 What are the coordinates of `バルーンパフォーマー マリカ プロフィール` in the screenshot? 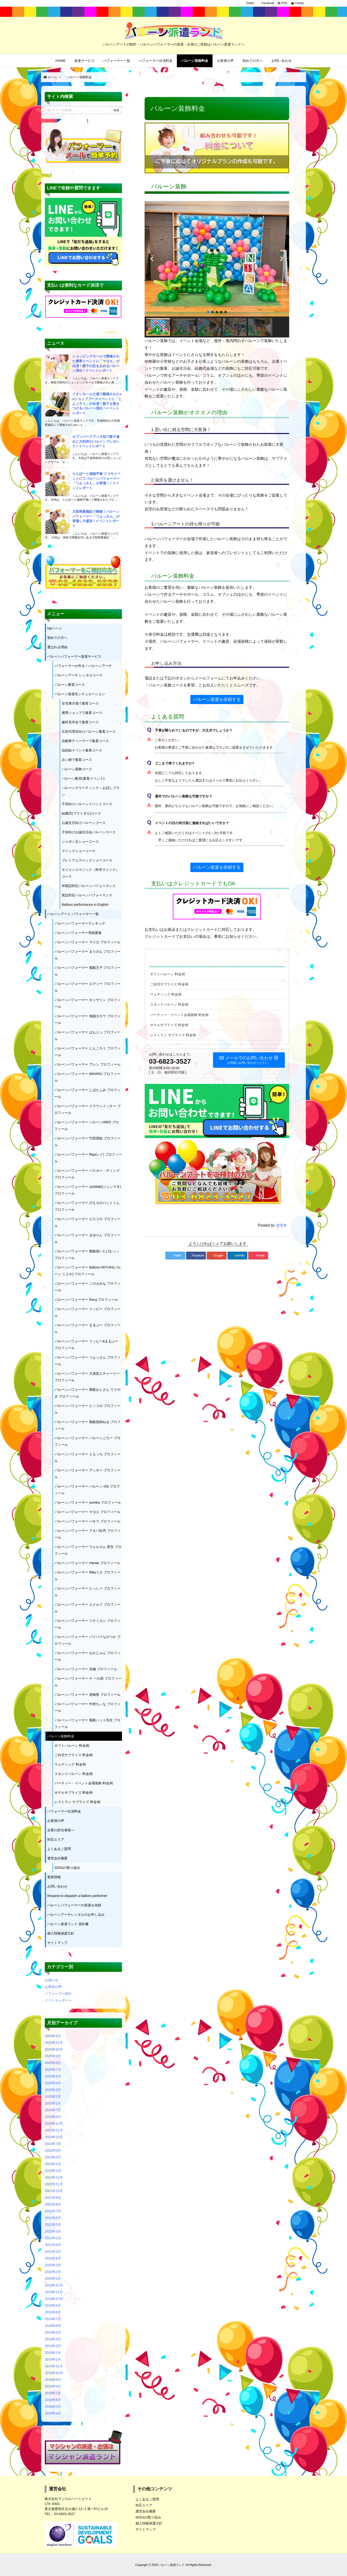 It's located at (87, 942).